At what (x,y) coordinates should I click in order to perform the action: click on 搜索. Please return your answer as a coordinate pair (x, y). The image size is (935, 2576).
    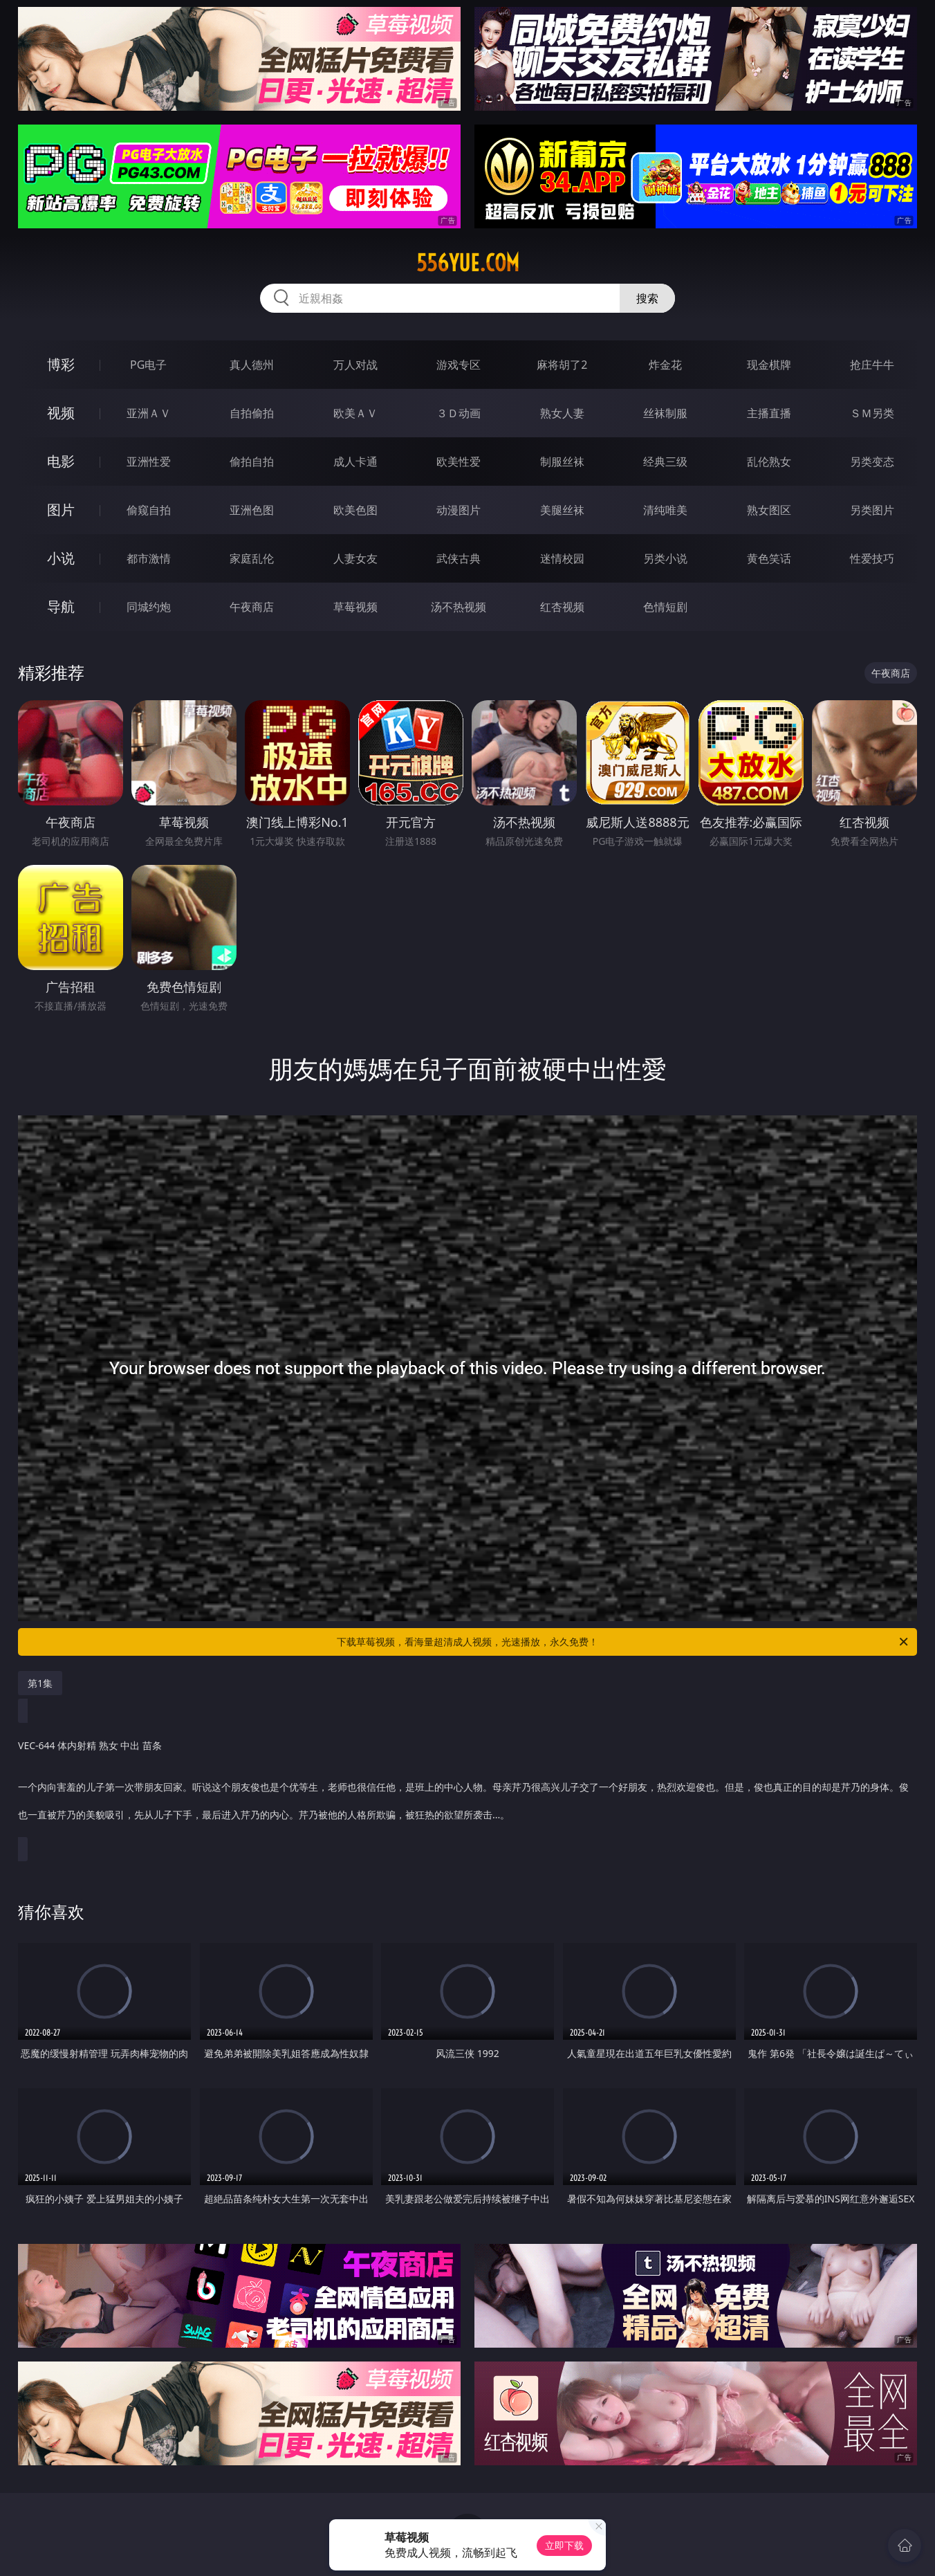
    Looking at the image, I should click on (647, 298).